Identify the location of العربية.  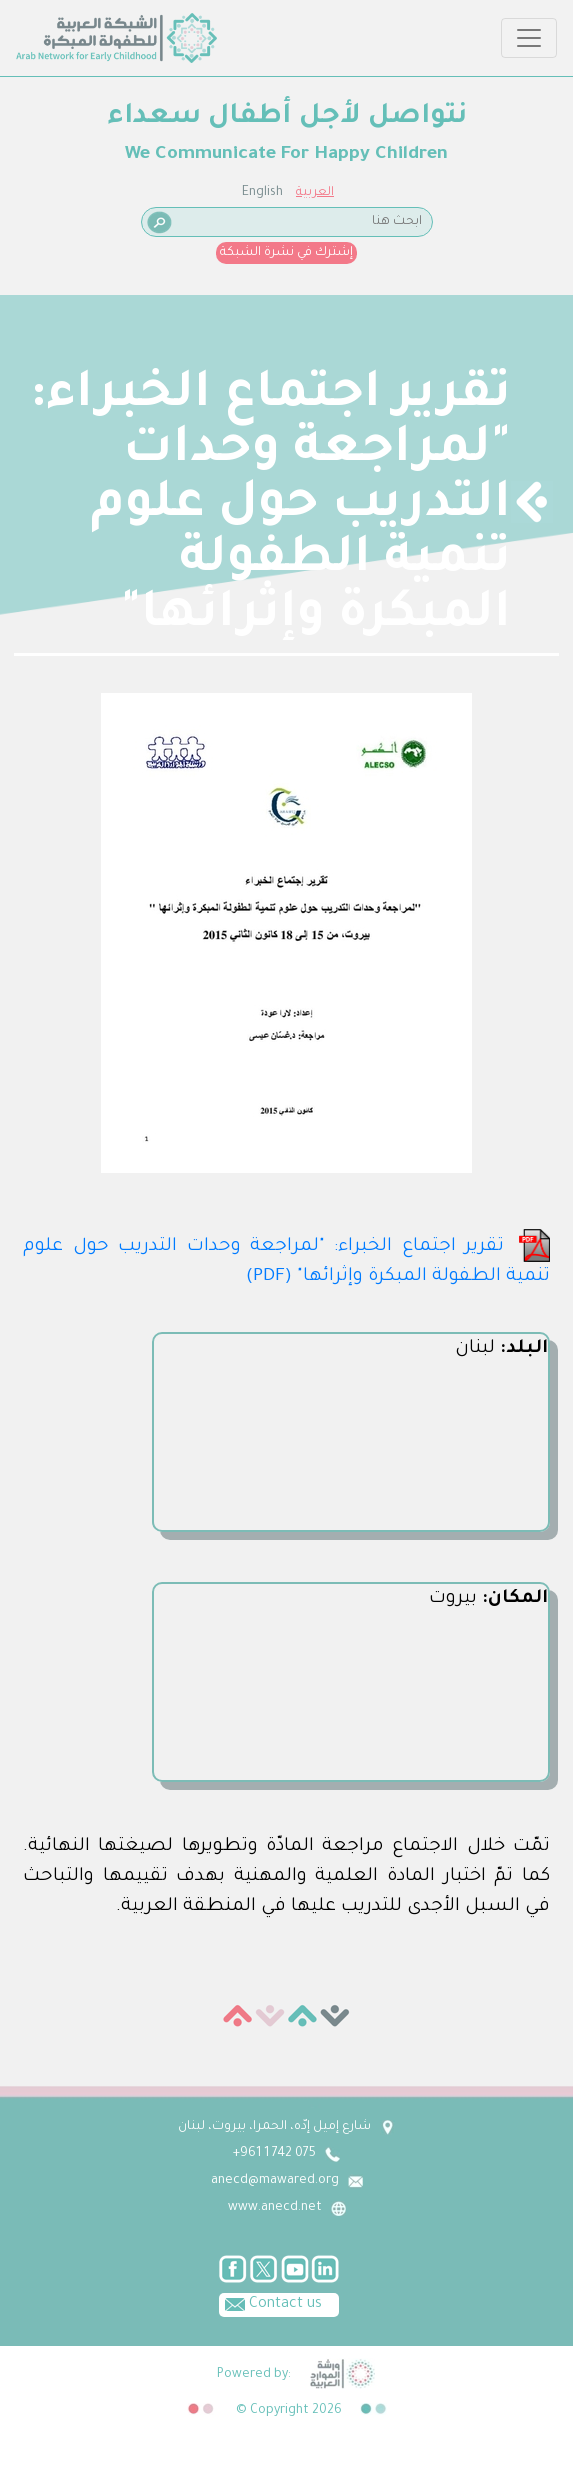
(315, 193).